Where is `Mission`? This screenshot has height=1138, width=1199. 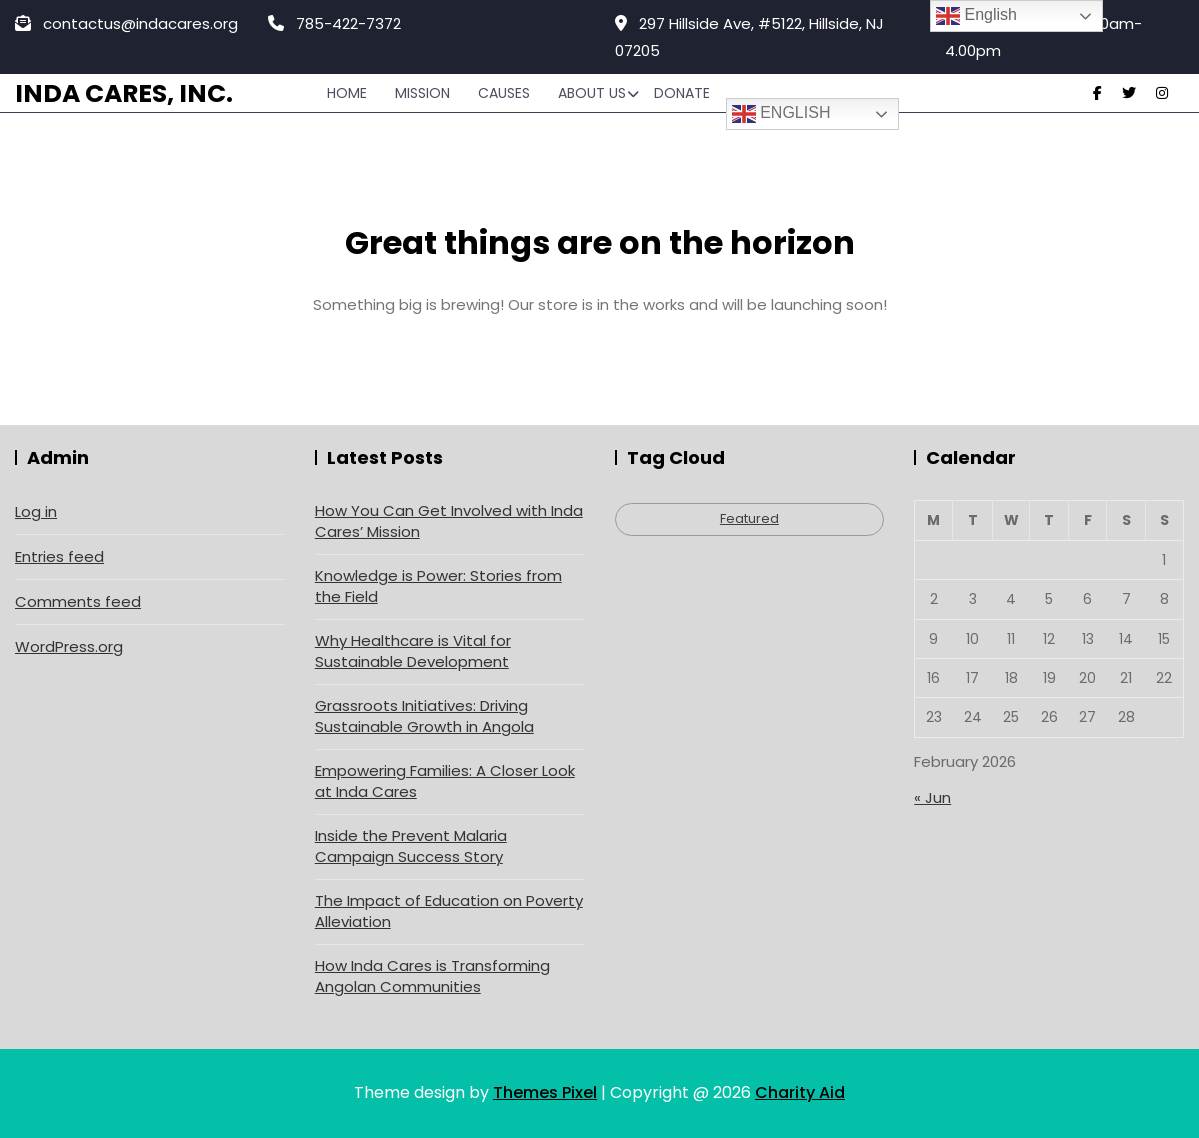
Mission is located at coordinates (422, 93).